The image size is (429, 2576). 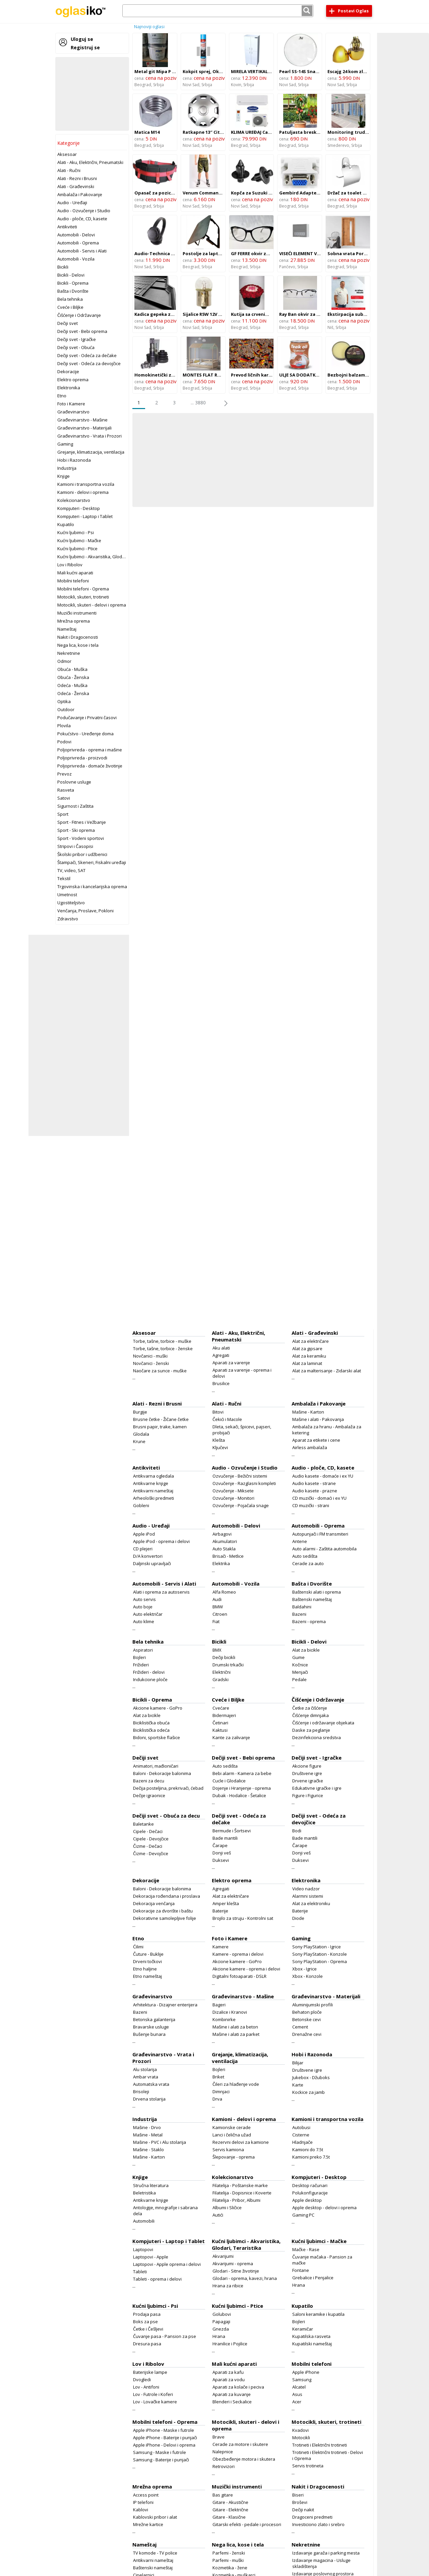 I want to click on Menjači, so click(x=300, y=1672).